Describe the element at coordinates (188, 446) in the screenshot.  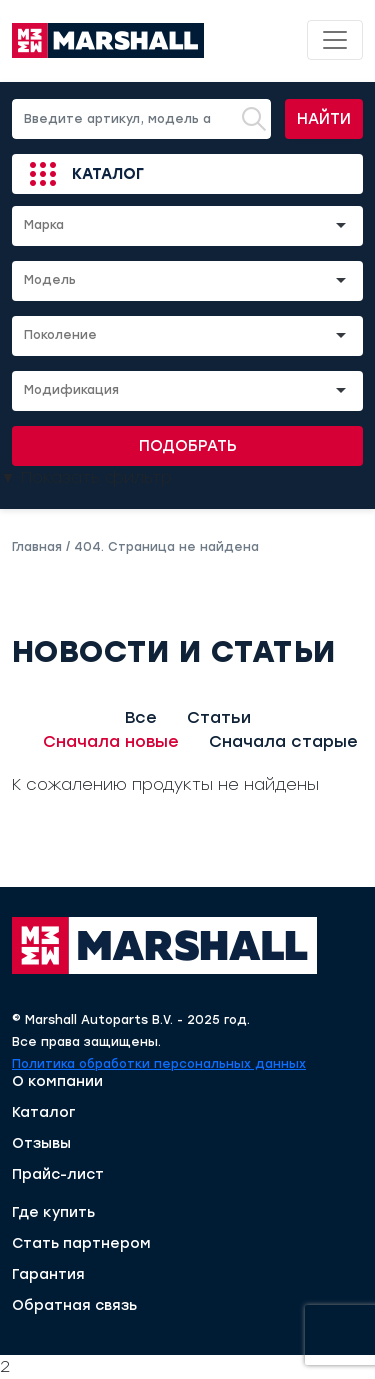
I see `Подобрать` at that location.